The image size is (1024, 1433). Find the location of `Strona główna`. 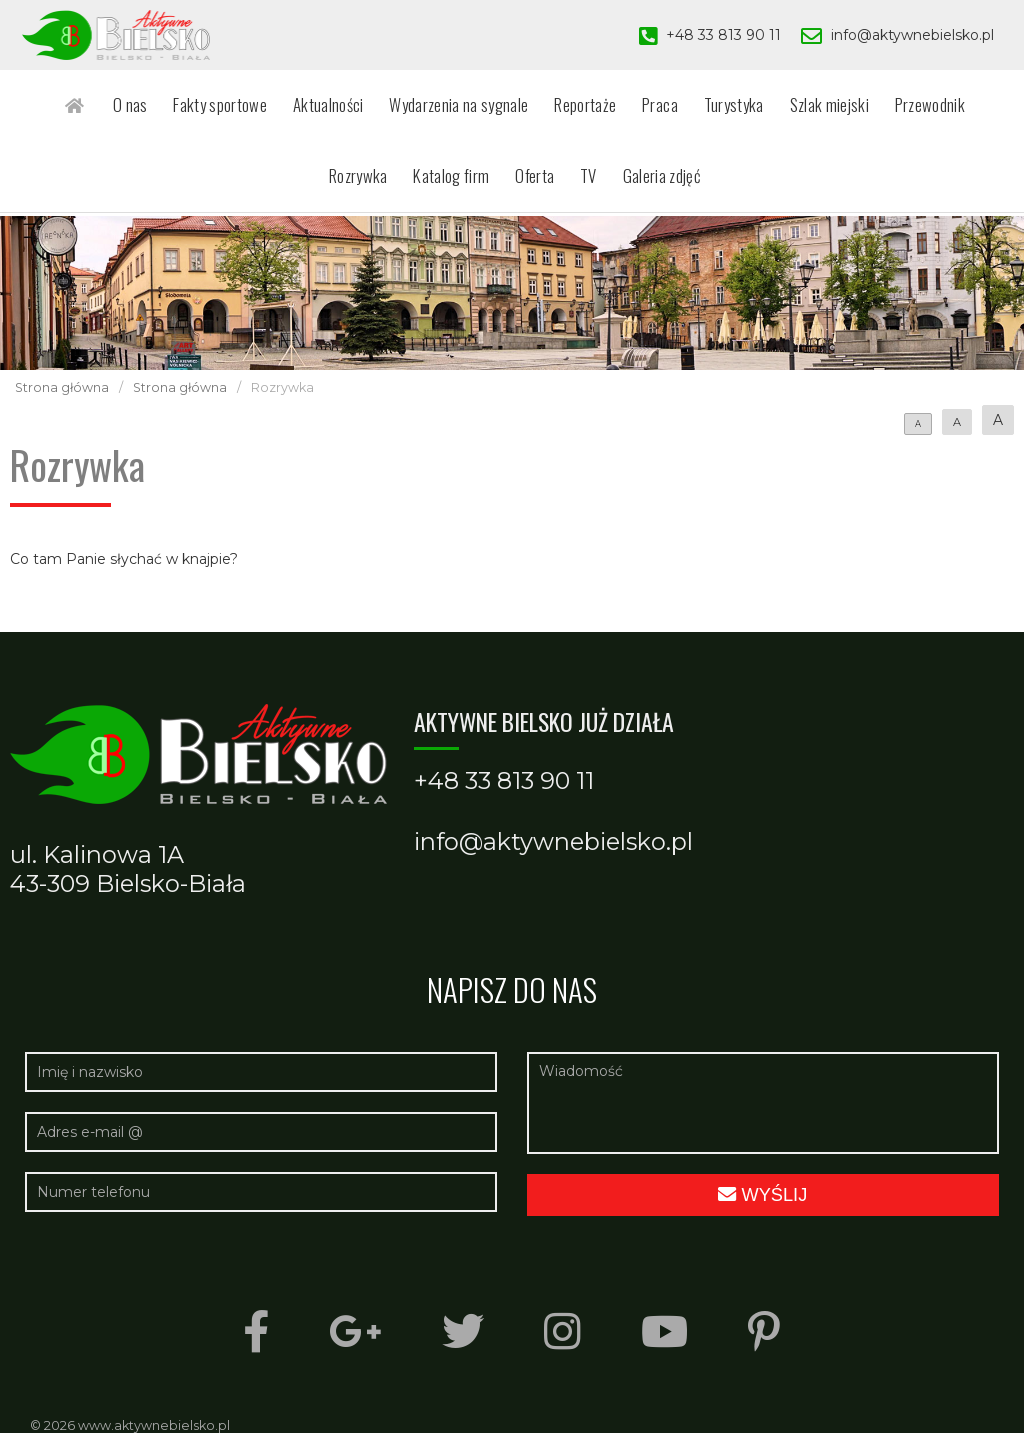

Strona główna is located at coordinates (62, 387).